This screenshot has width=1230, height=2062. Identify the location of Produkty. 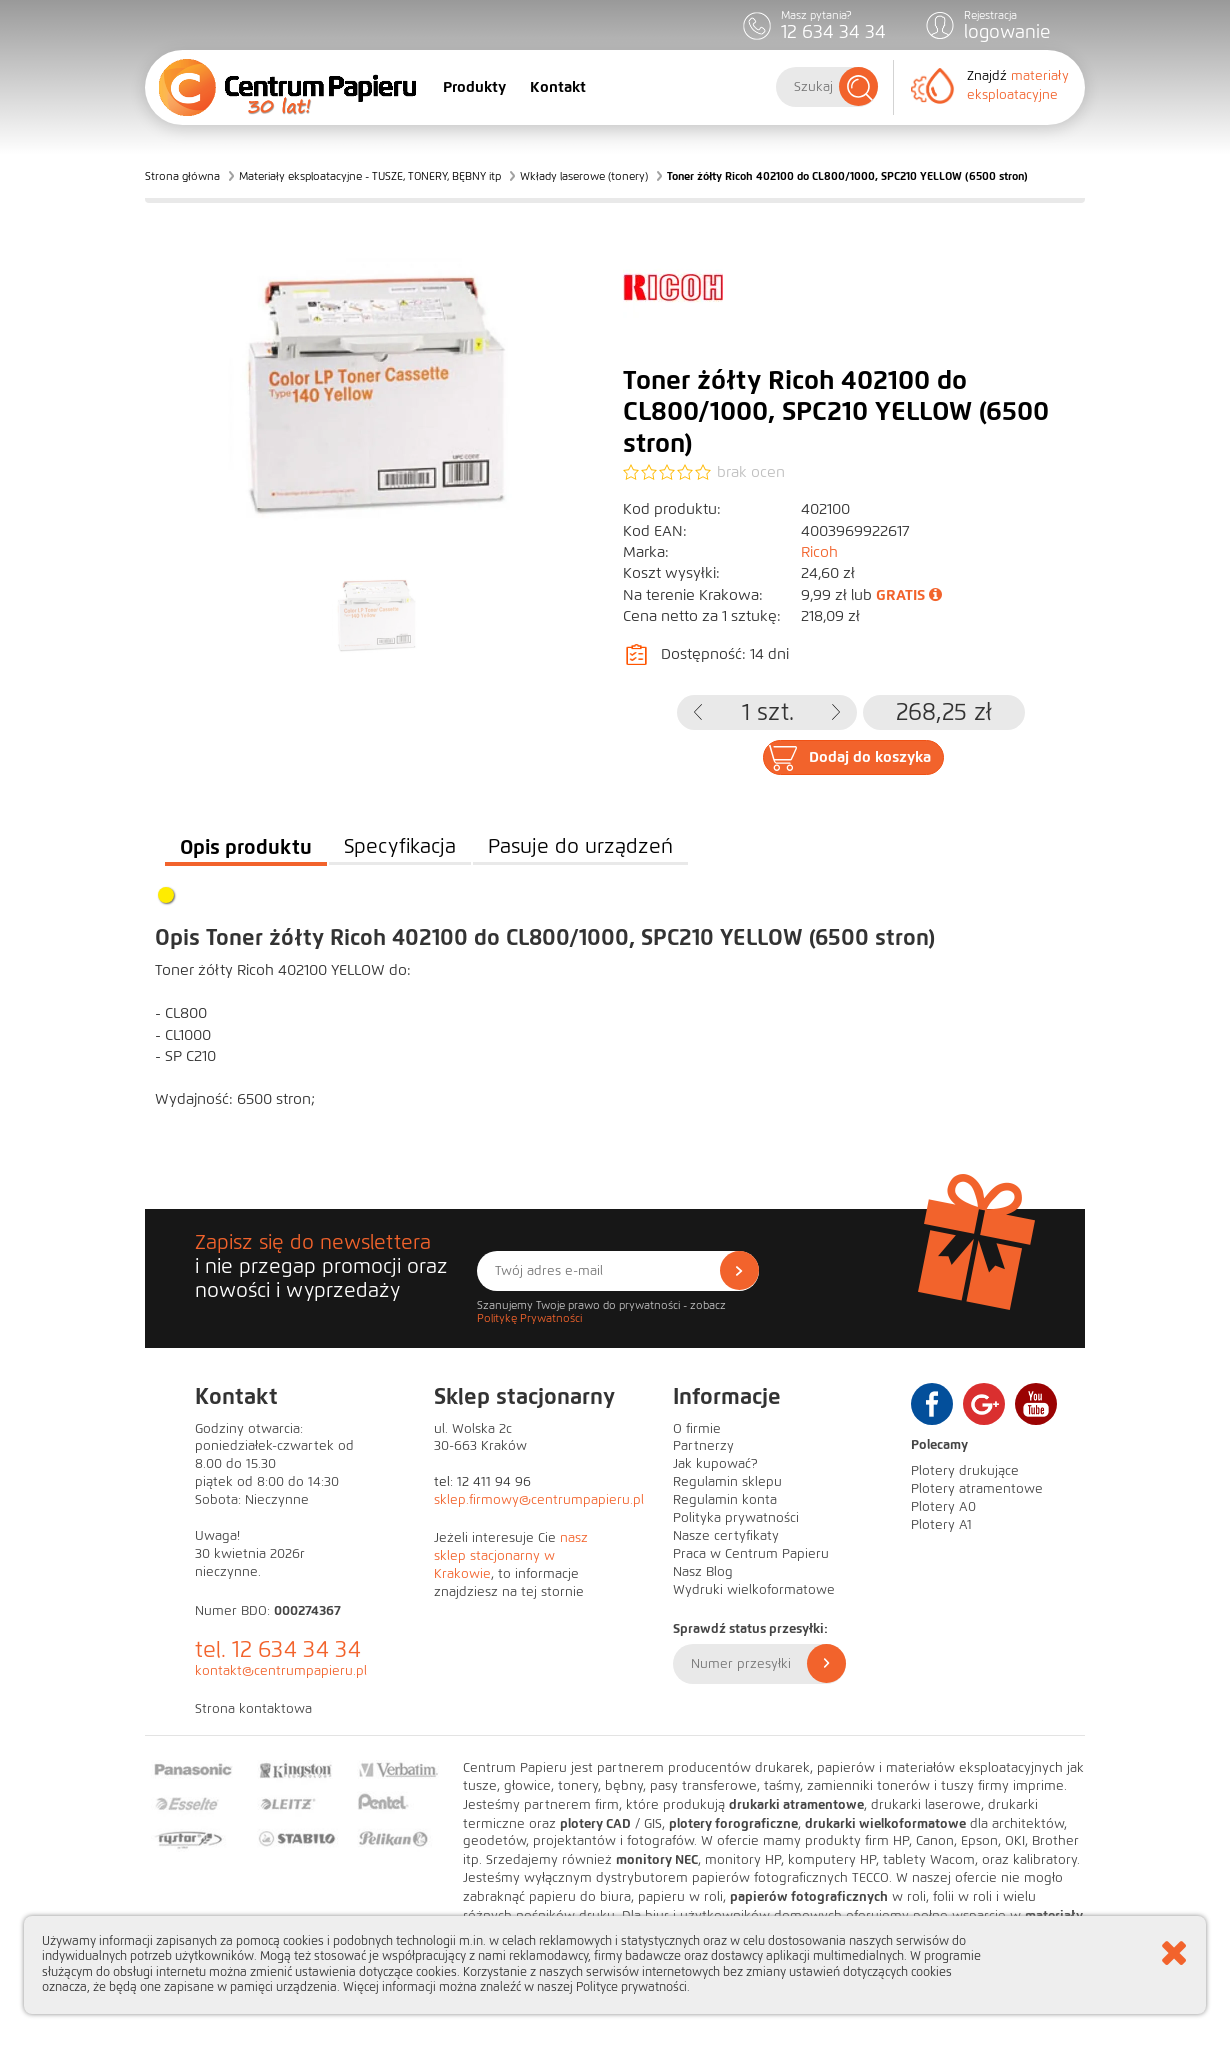
(474, 87).